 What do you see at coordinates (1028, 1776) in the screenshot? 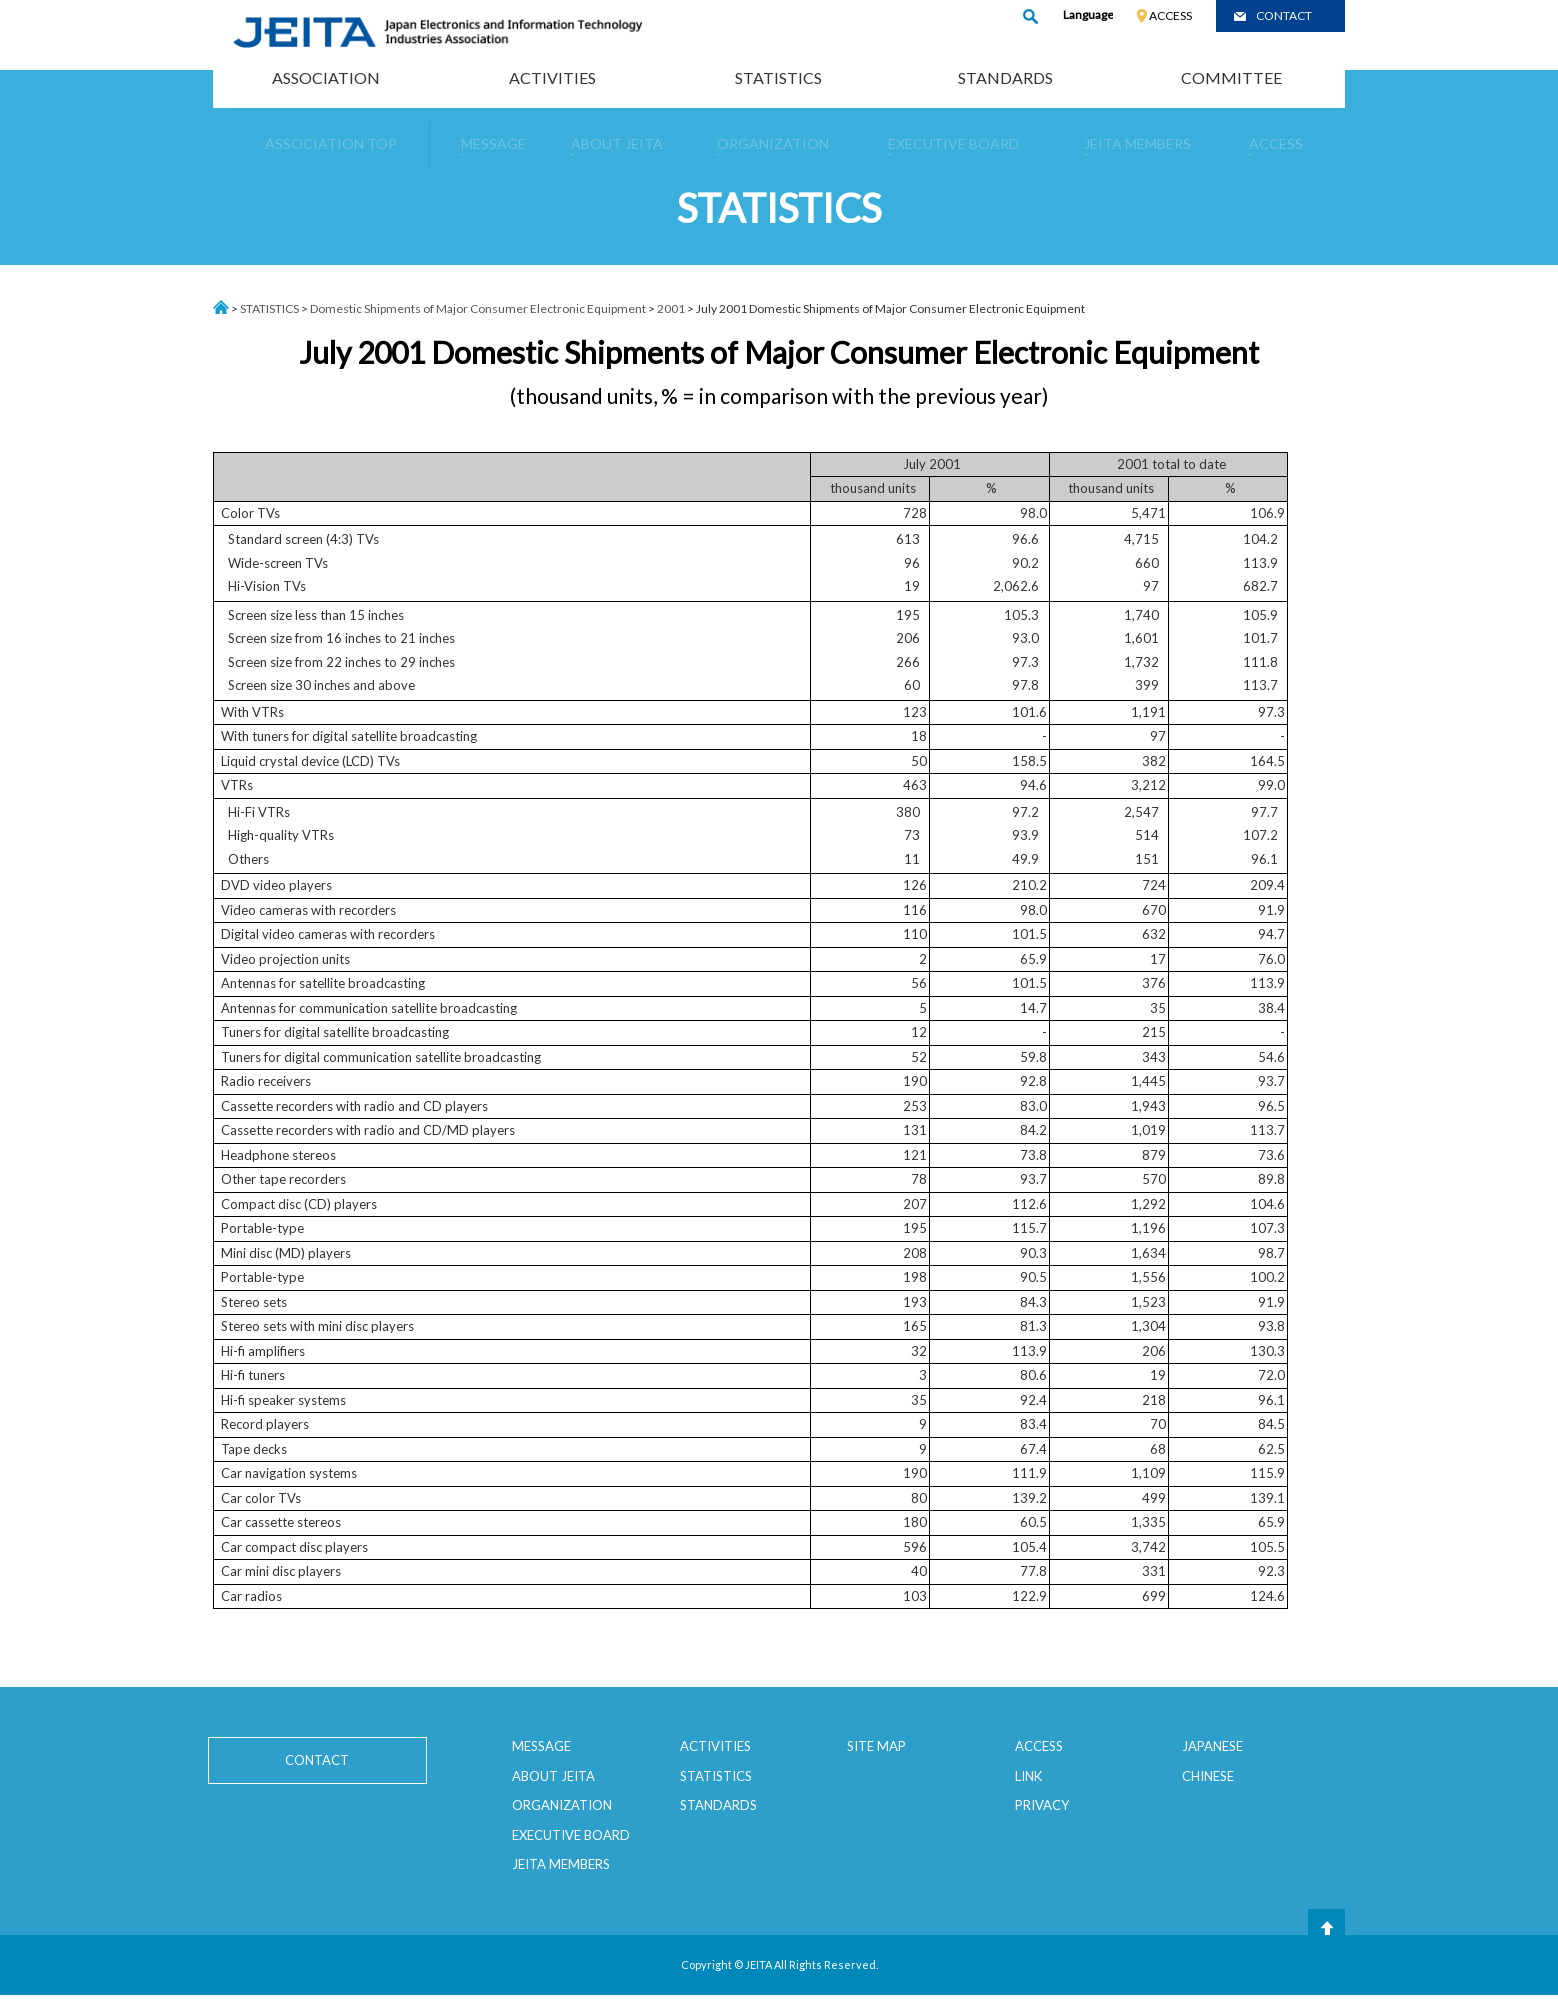
I see `LINK` at bounding box center [1028, 1776].